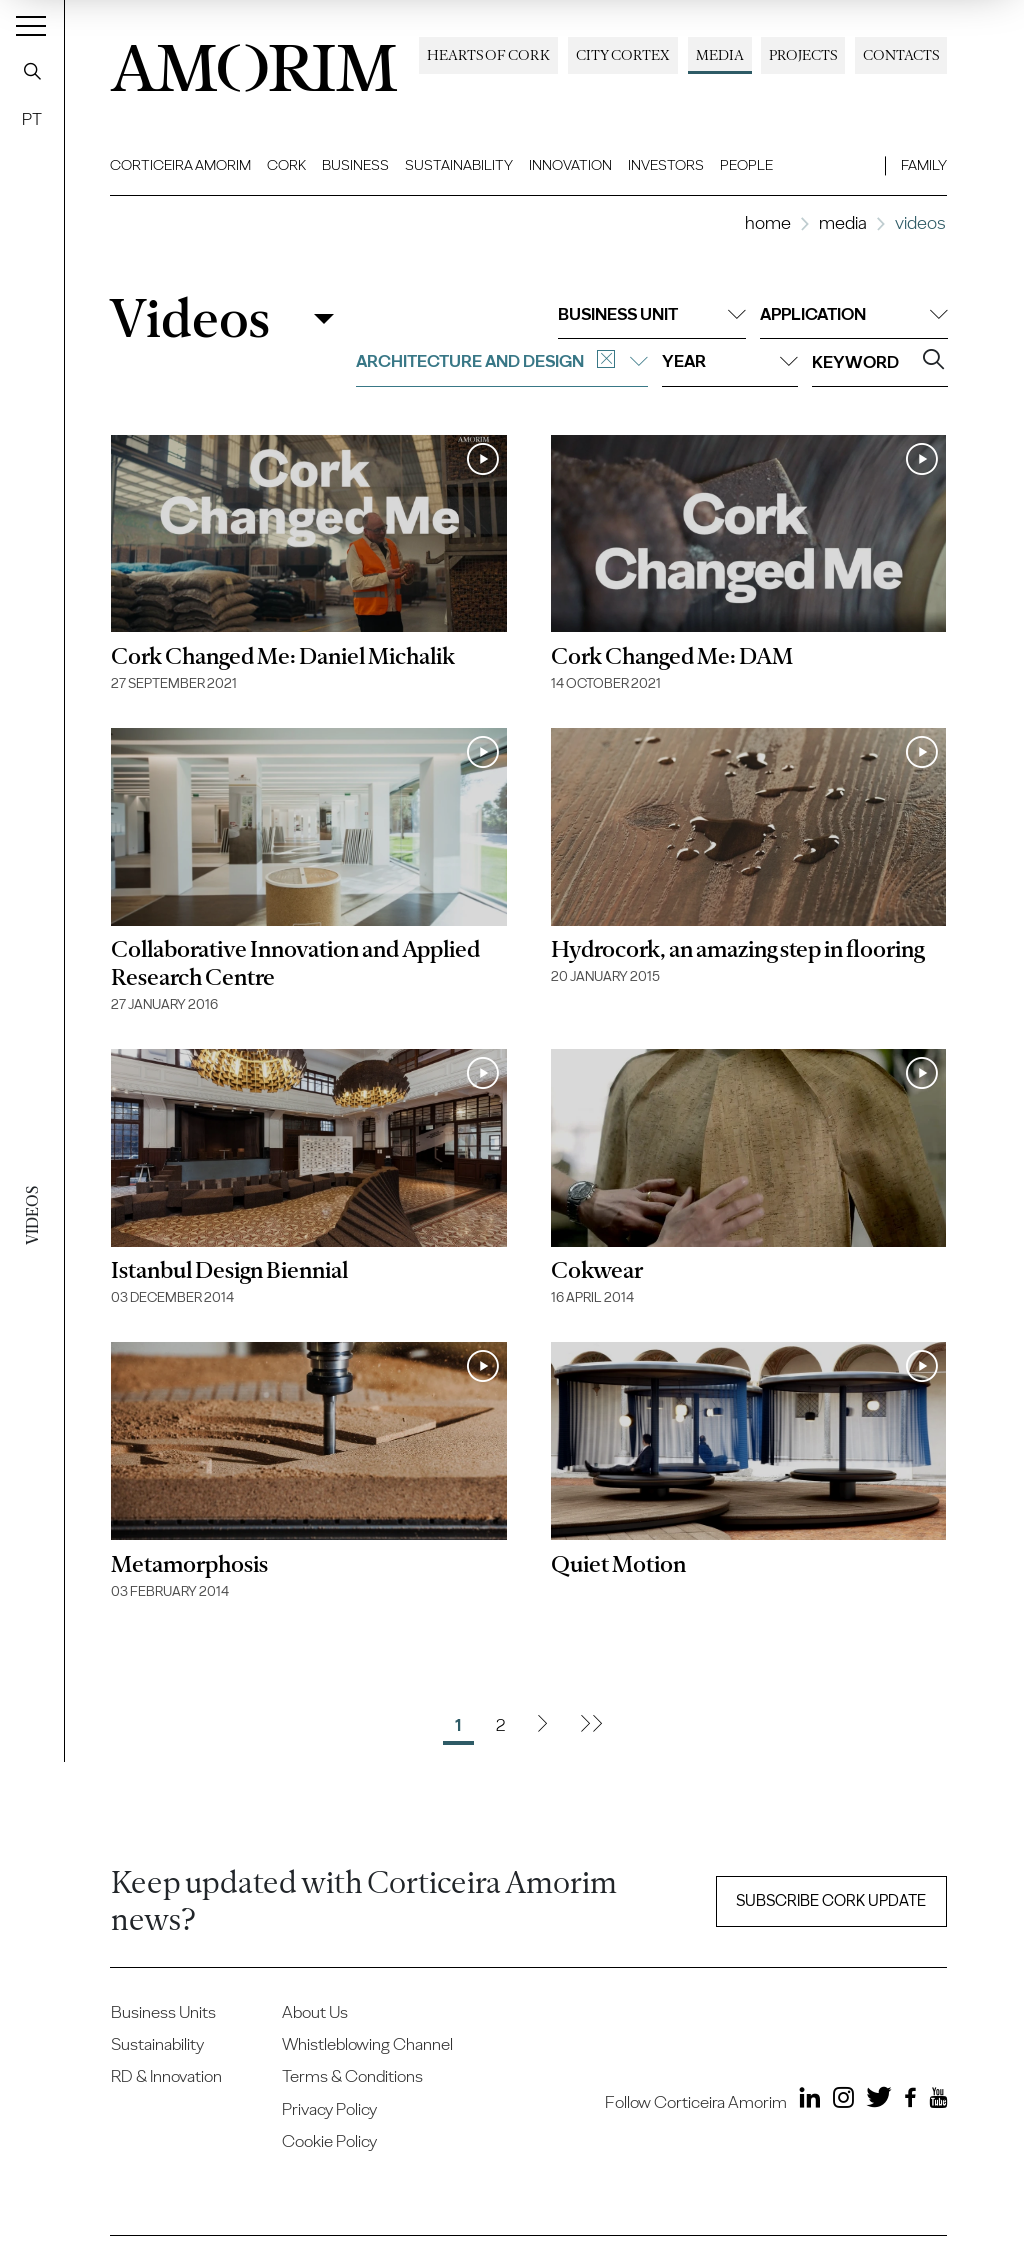 Image resolution: width=1024 pixels, height=2264 pixels. I want to click on Hearts of Cork, so click(488, 55).